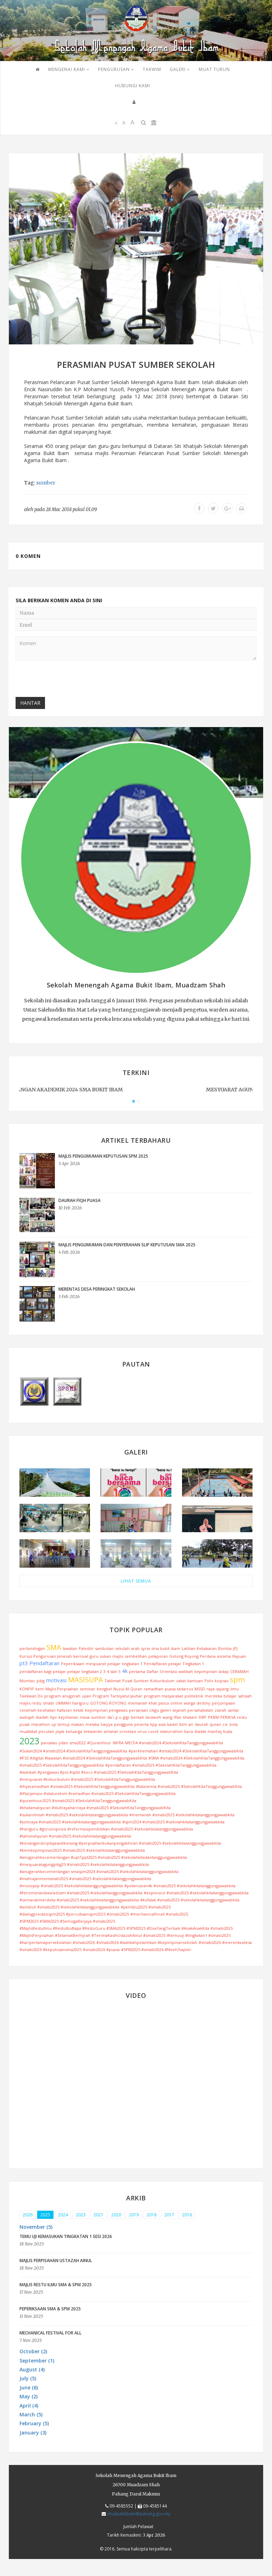 This screenshot has height=2576, width=272. Describe the element at coordinates (32, 1648) in the screenshot. I see `pertandingan` at that location.